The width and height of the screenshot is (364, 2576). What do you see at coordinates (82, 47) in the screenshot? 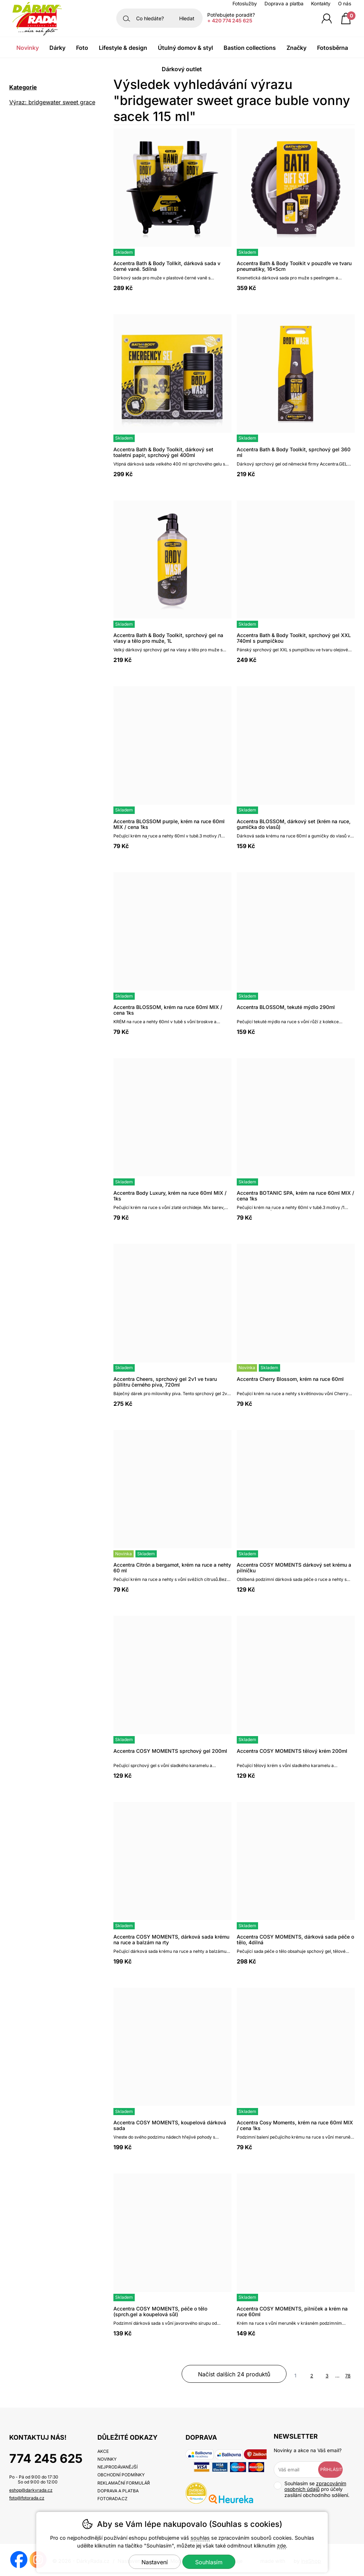
I see `Foto` at bounding box center [82, 47].